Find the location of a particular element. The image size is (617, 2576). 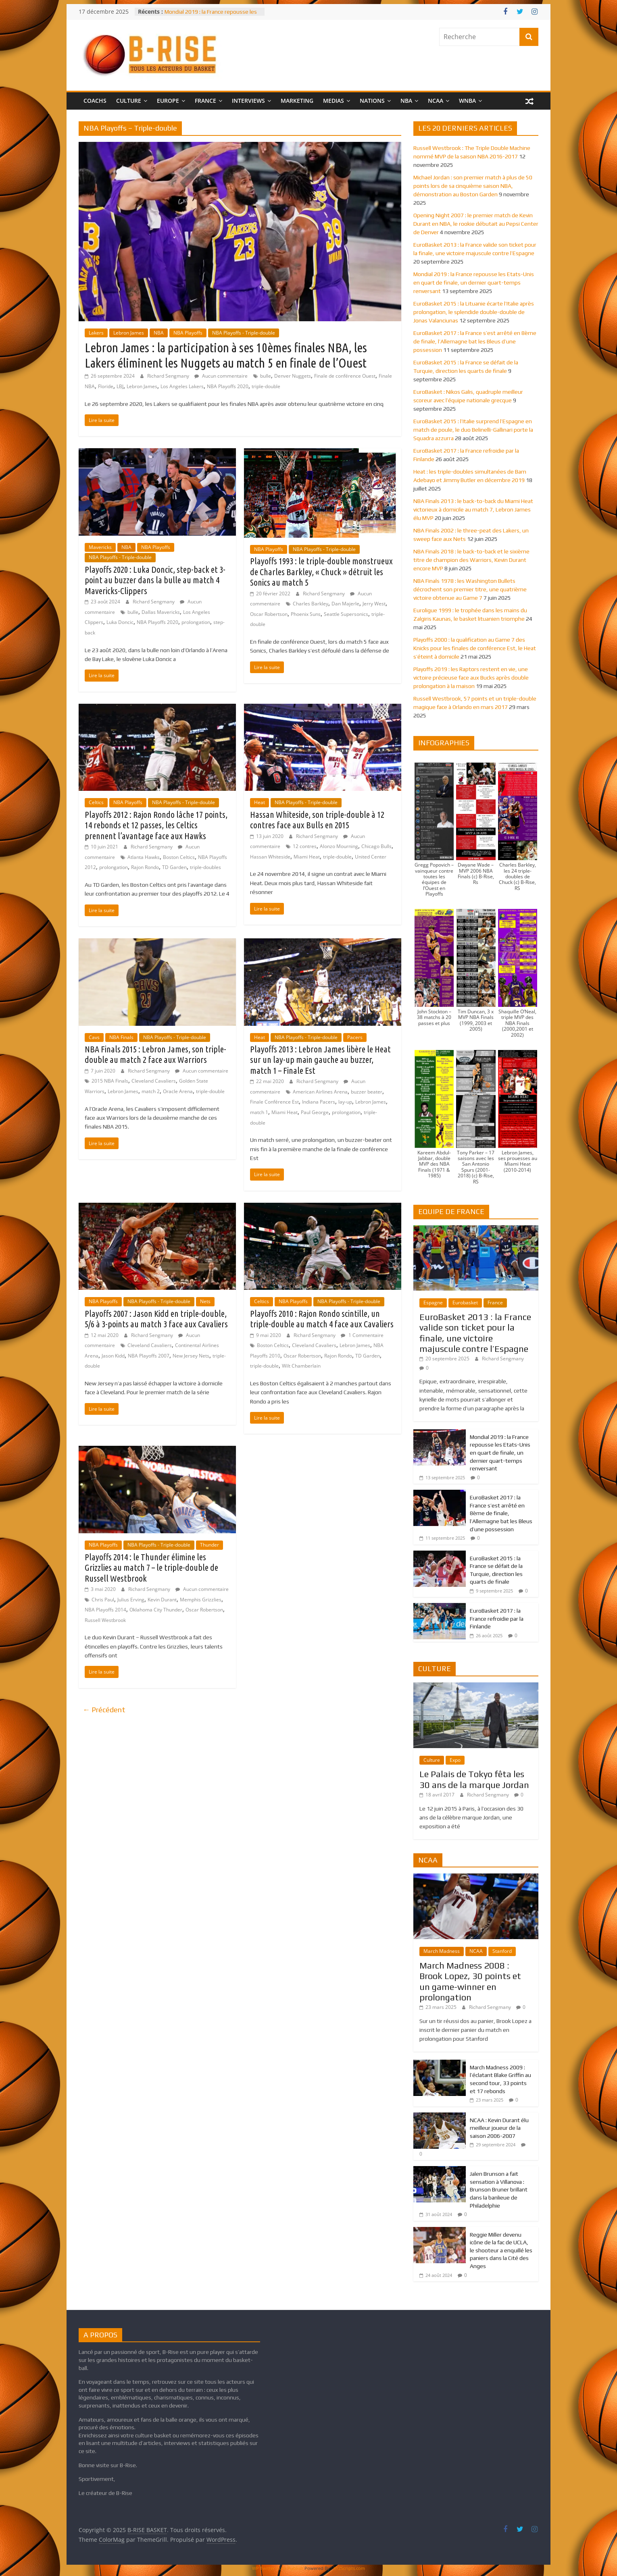

NATIONS is located at coordinates (372, 100).